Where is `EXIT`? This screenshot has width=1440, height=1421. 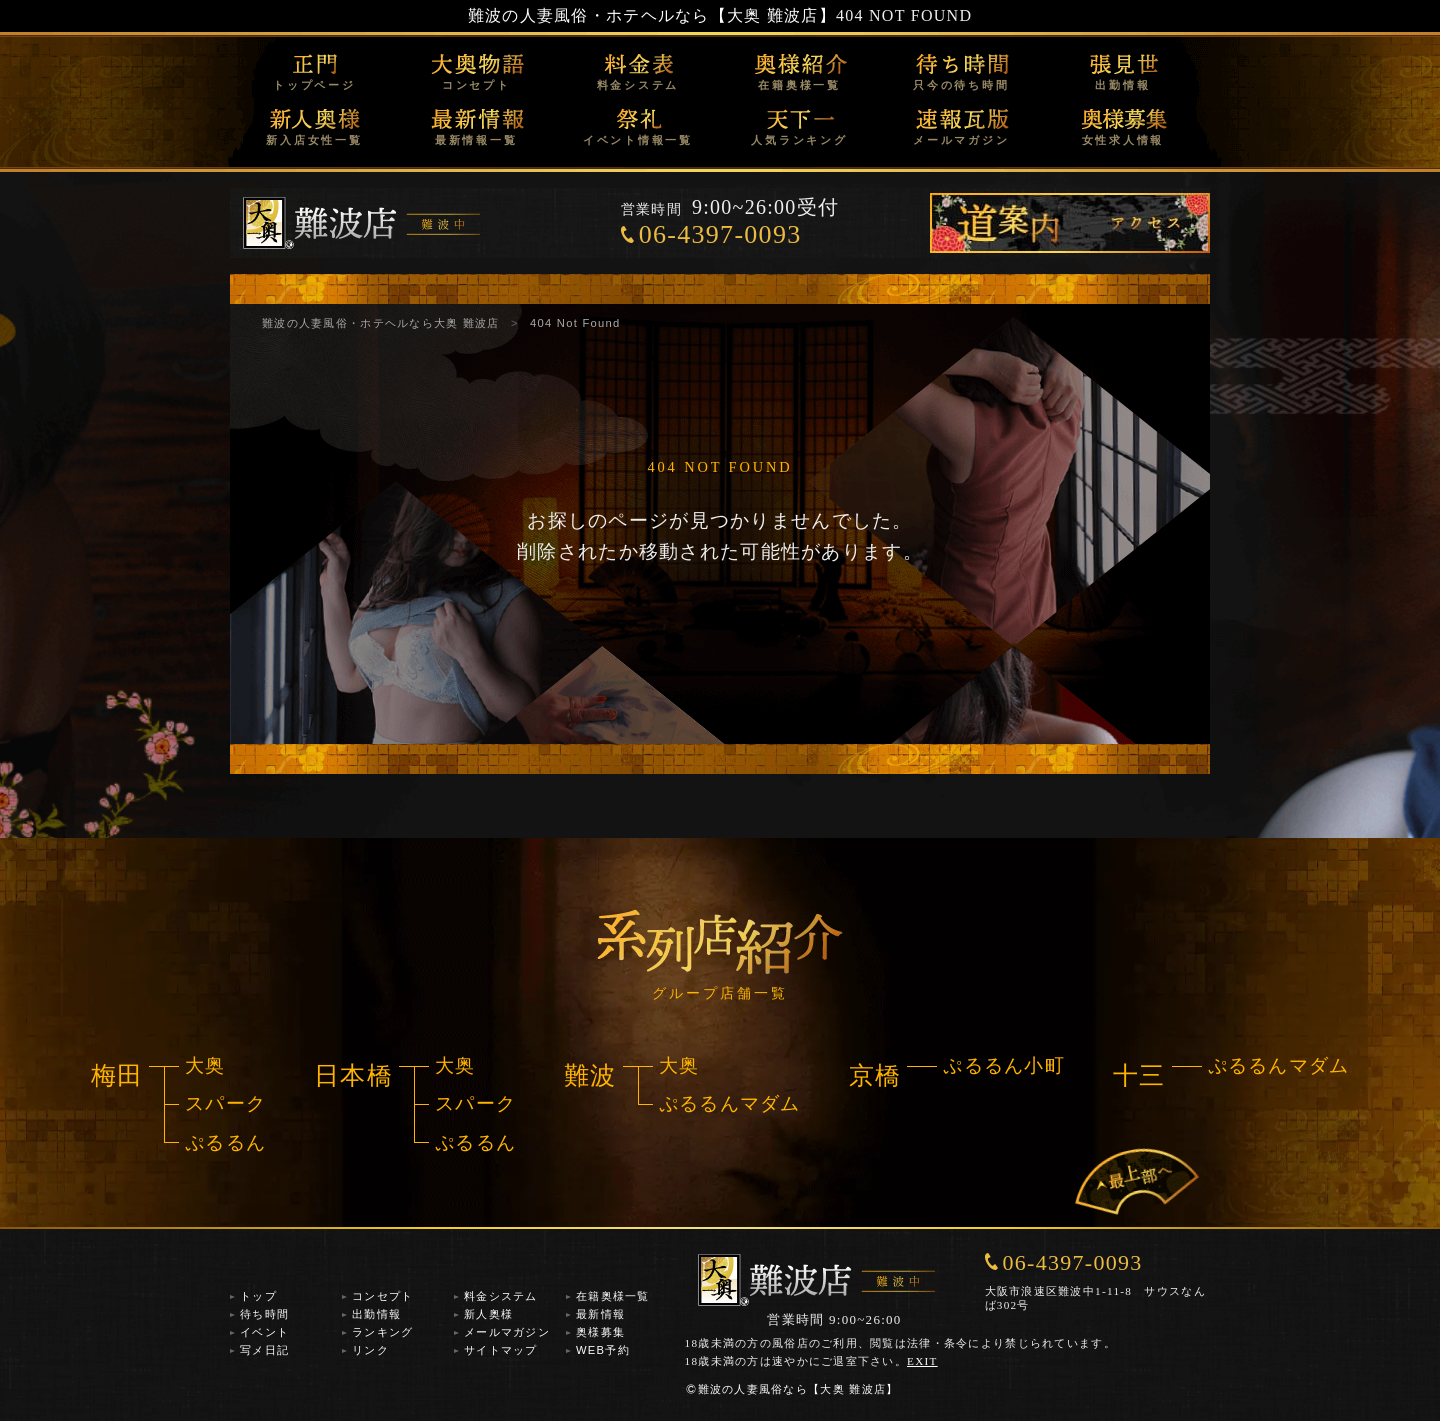
EXIT is located at coordinates (922, 1361).